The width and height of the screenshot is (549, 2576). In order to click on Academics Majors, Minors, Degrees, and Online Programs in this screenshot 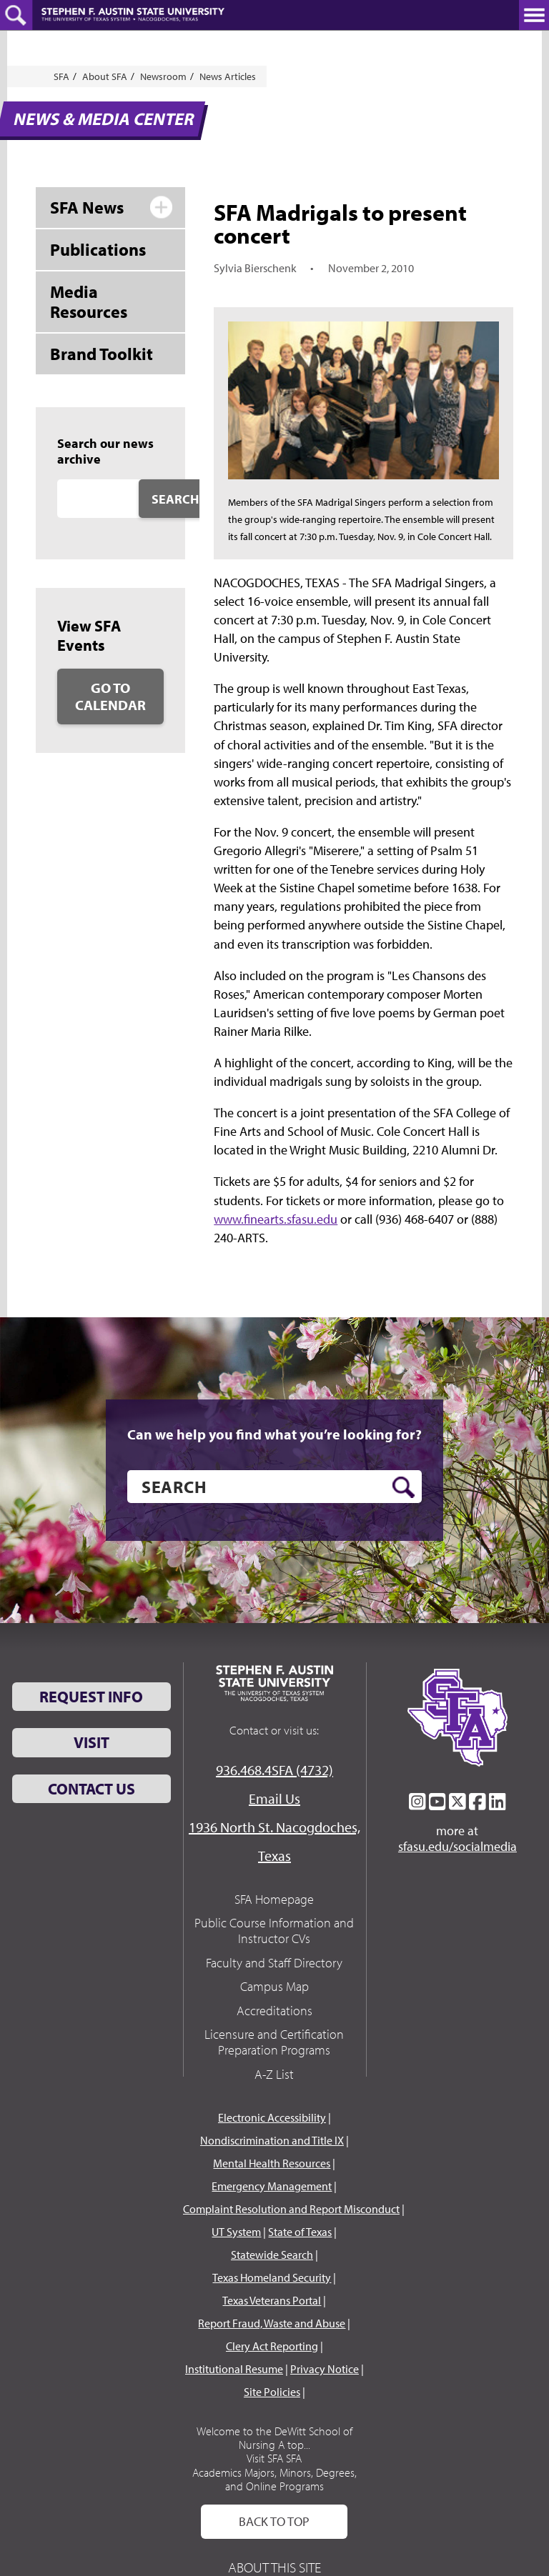, I will do `click(274, 2479)`.